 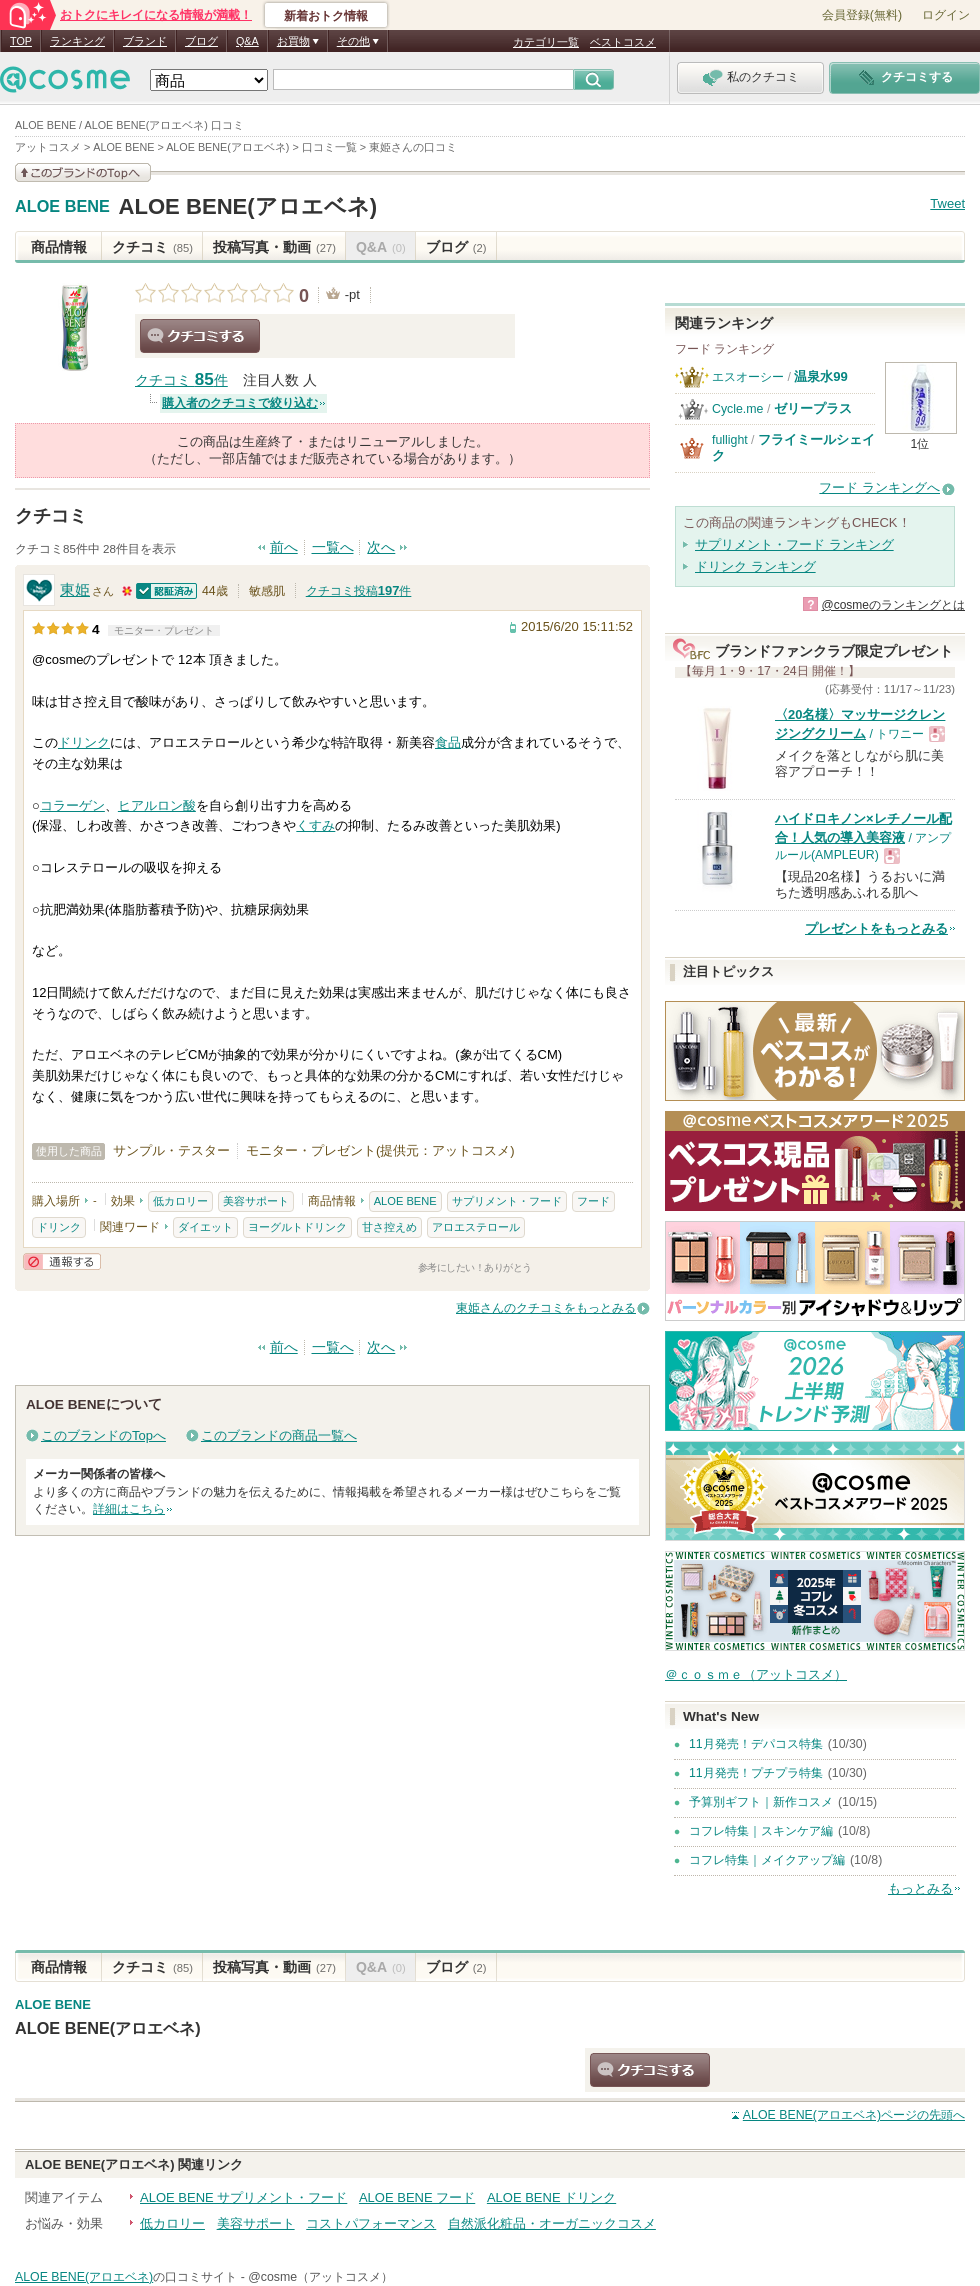 I want to click on アロエステロール, so click(x=476, y=1227).